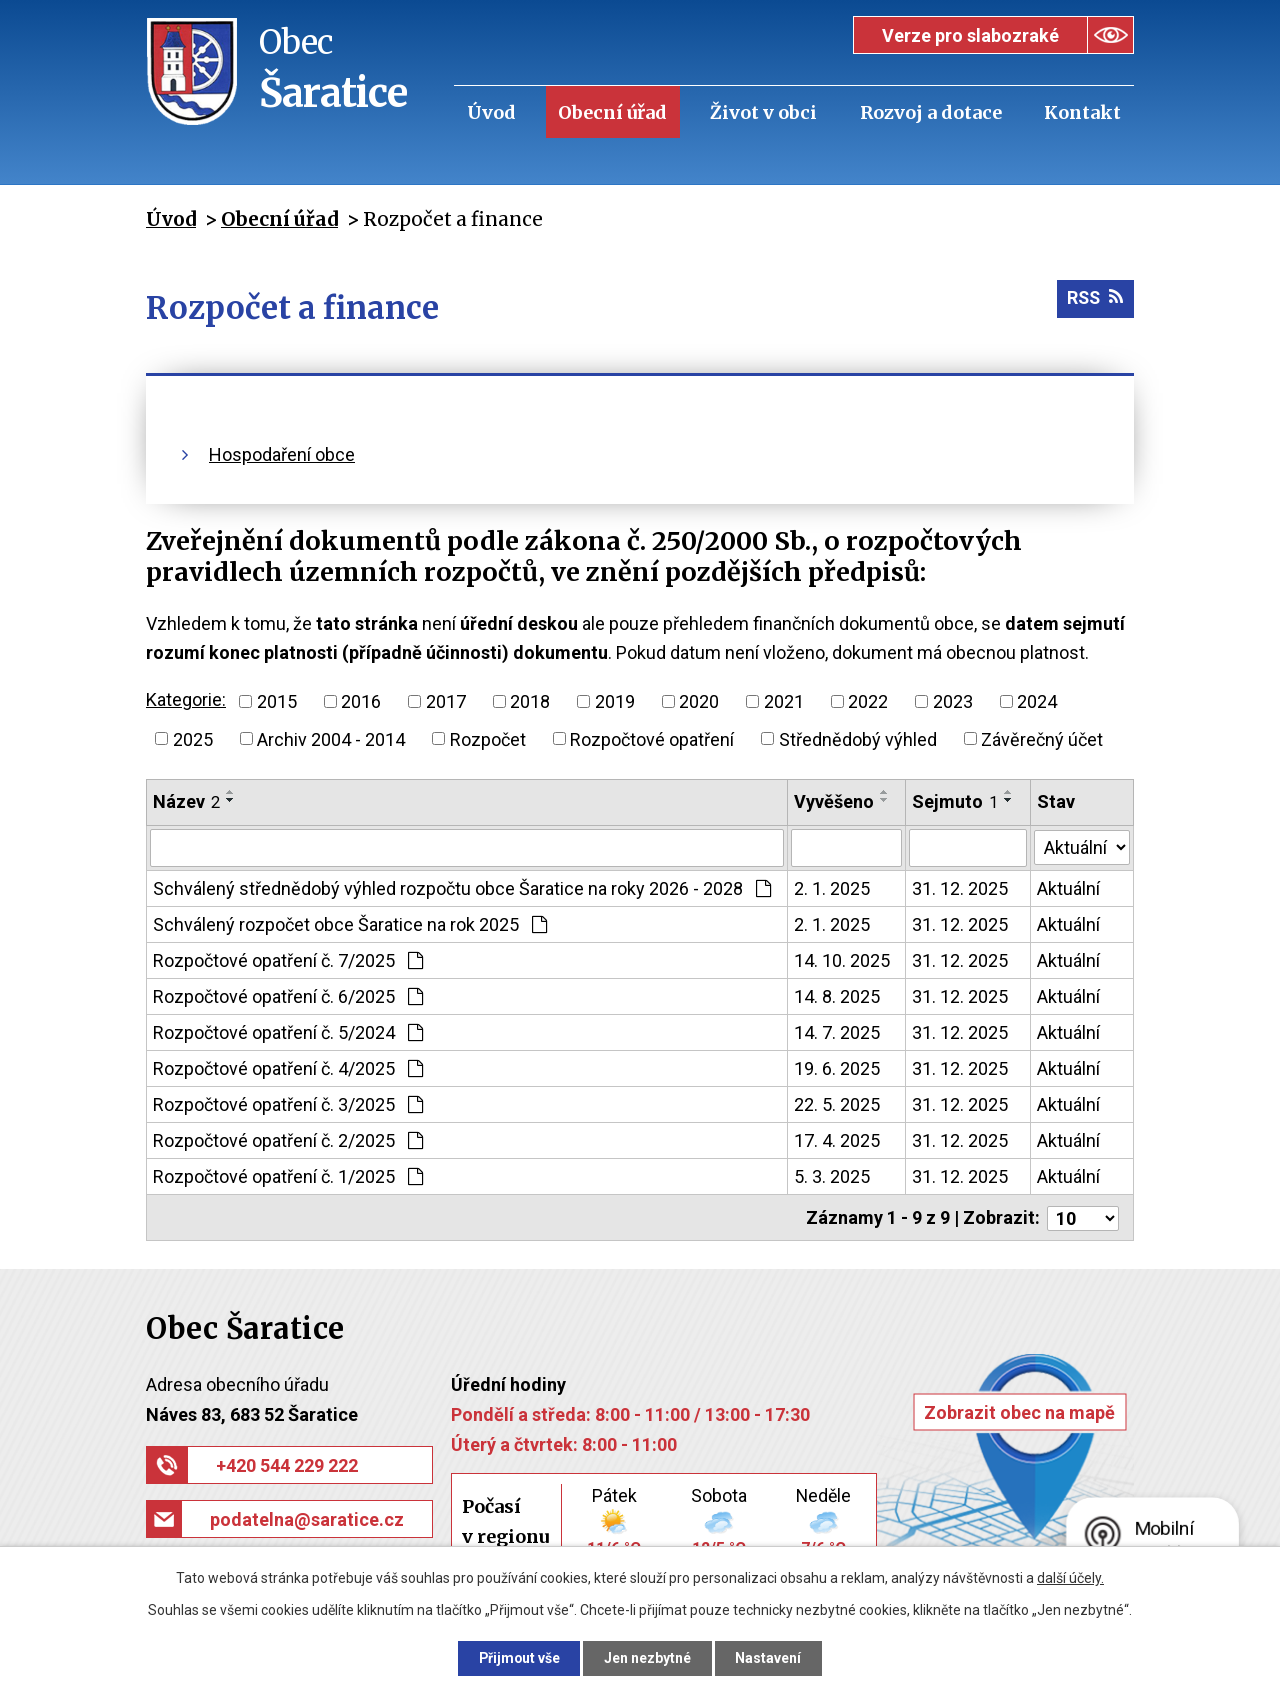 This screenshot has height=1695, width=1280. I want to click on Závěrečný účet, so click(1042, 738).